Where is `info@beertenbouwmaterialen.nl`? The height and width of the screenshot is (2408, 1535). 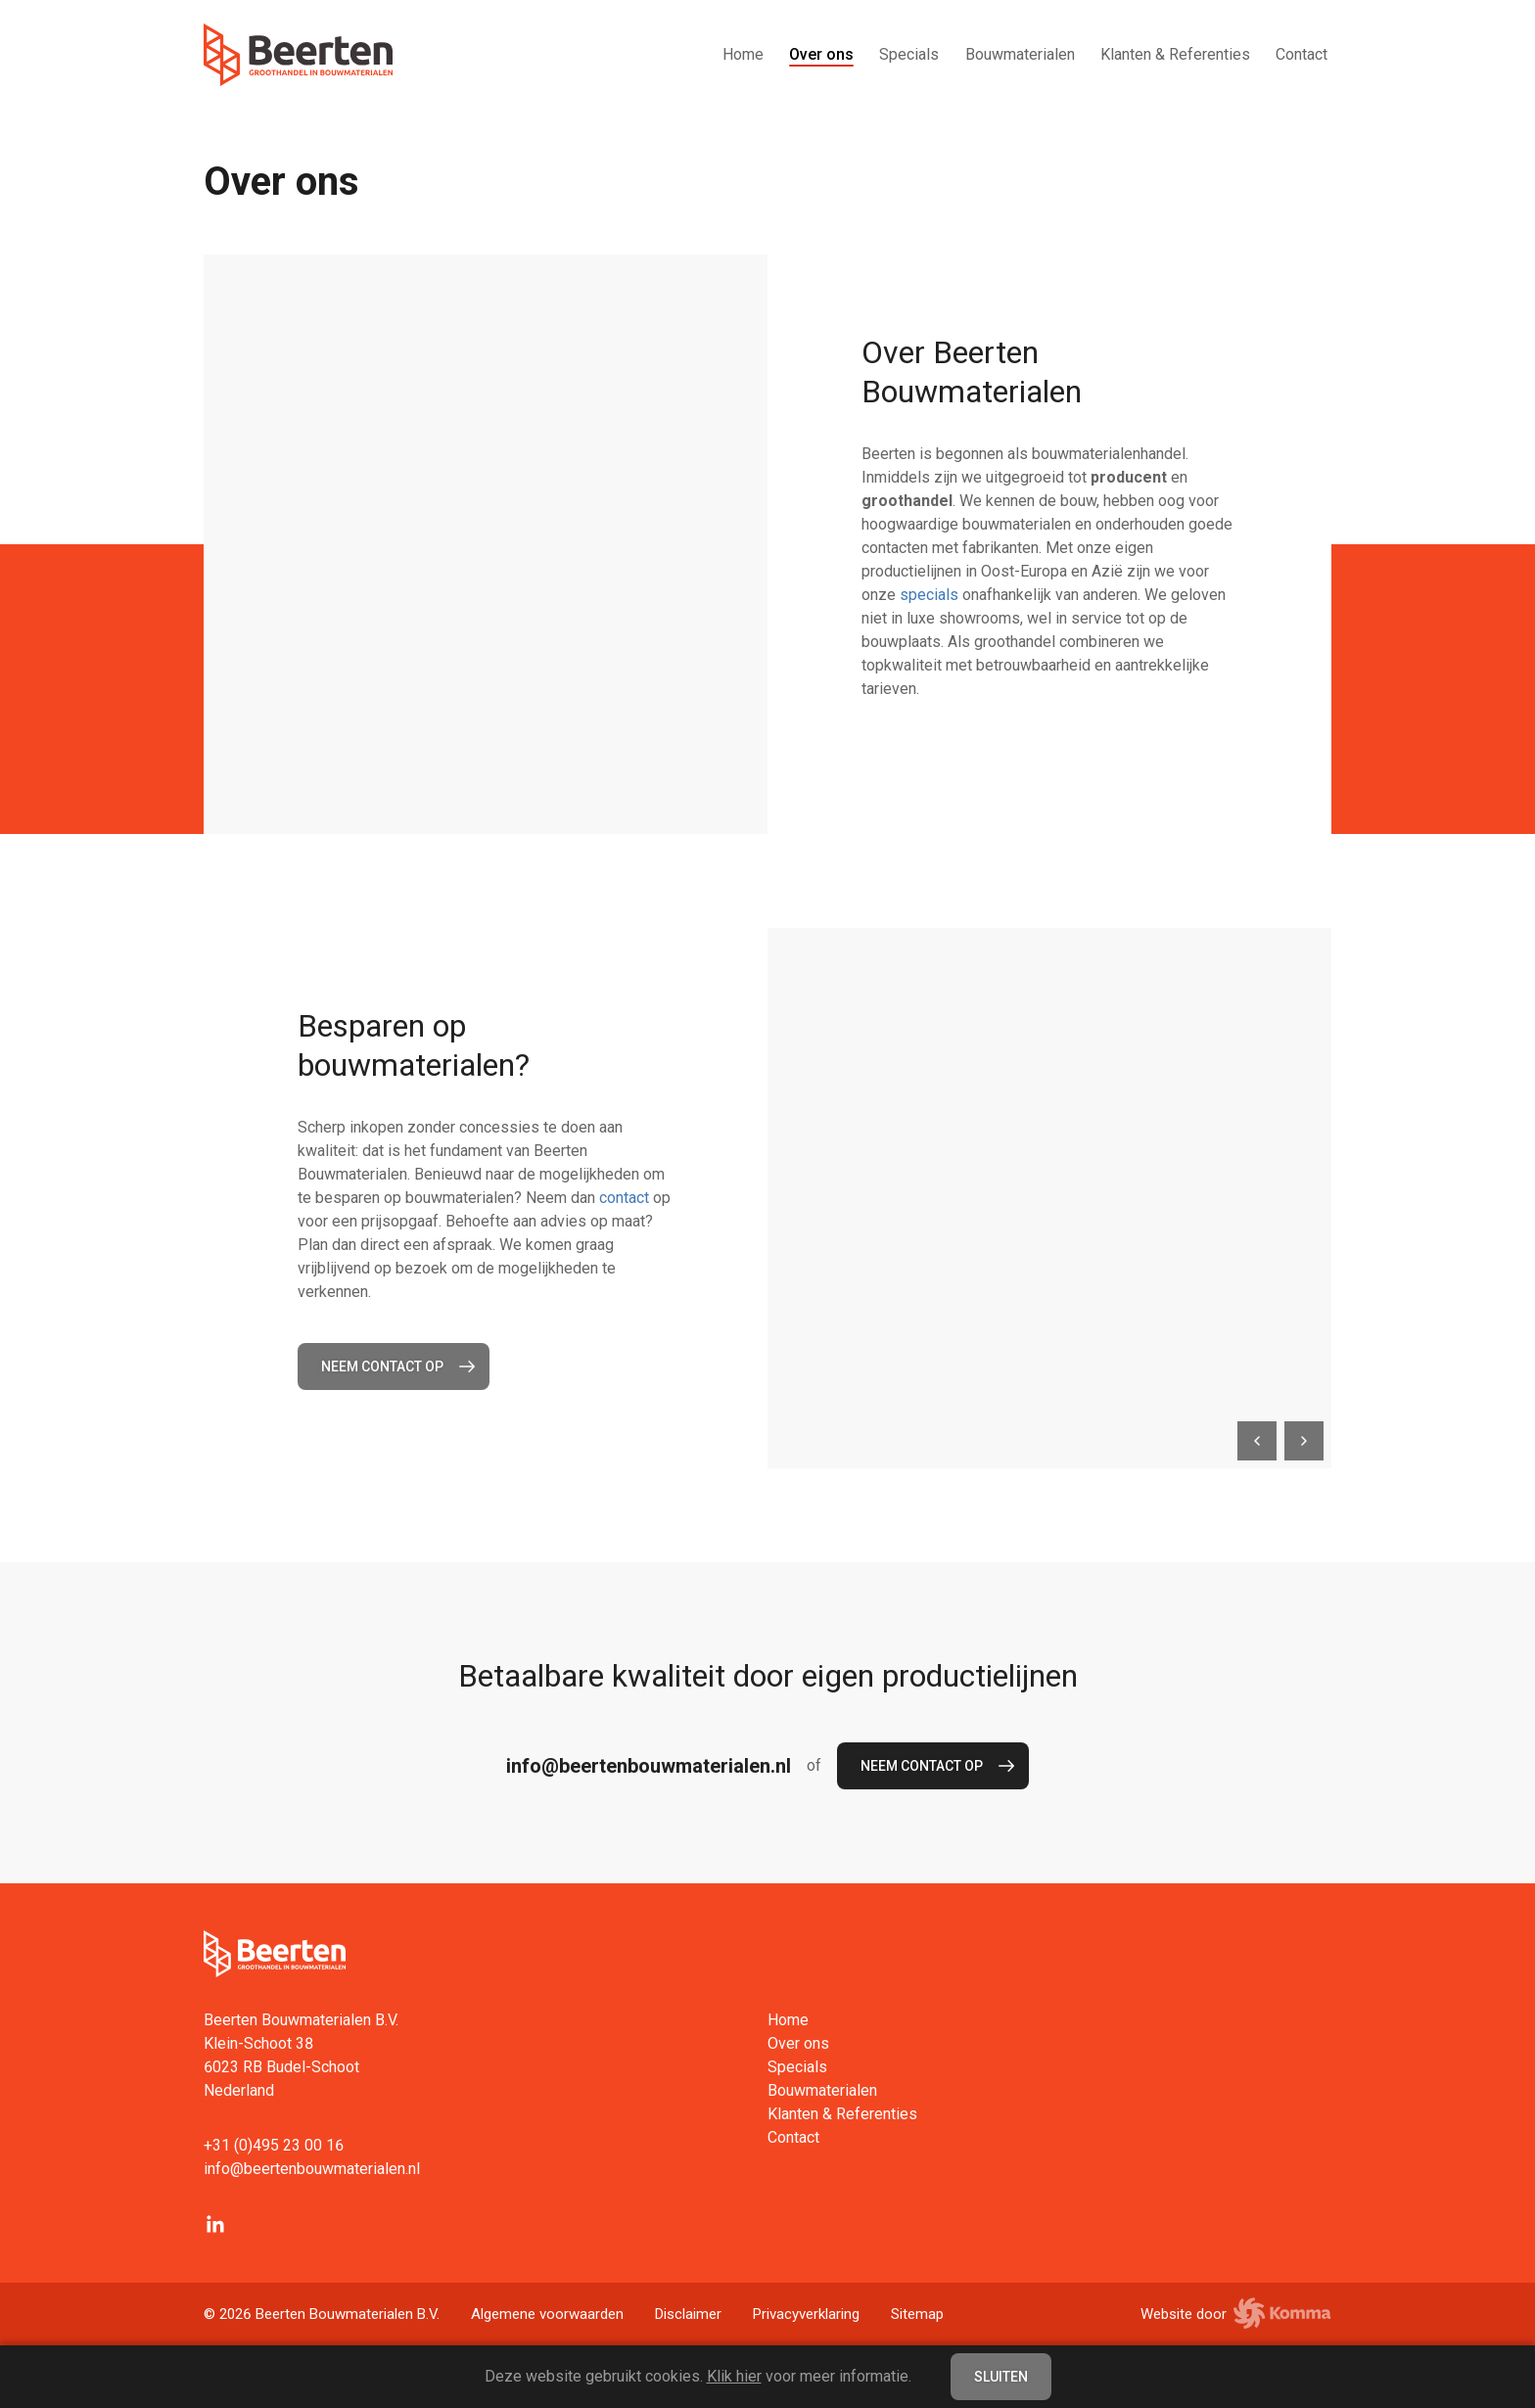 info@beertenbouwmaterialen.nl is located at coordinates (648, 1766).